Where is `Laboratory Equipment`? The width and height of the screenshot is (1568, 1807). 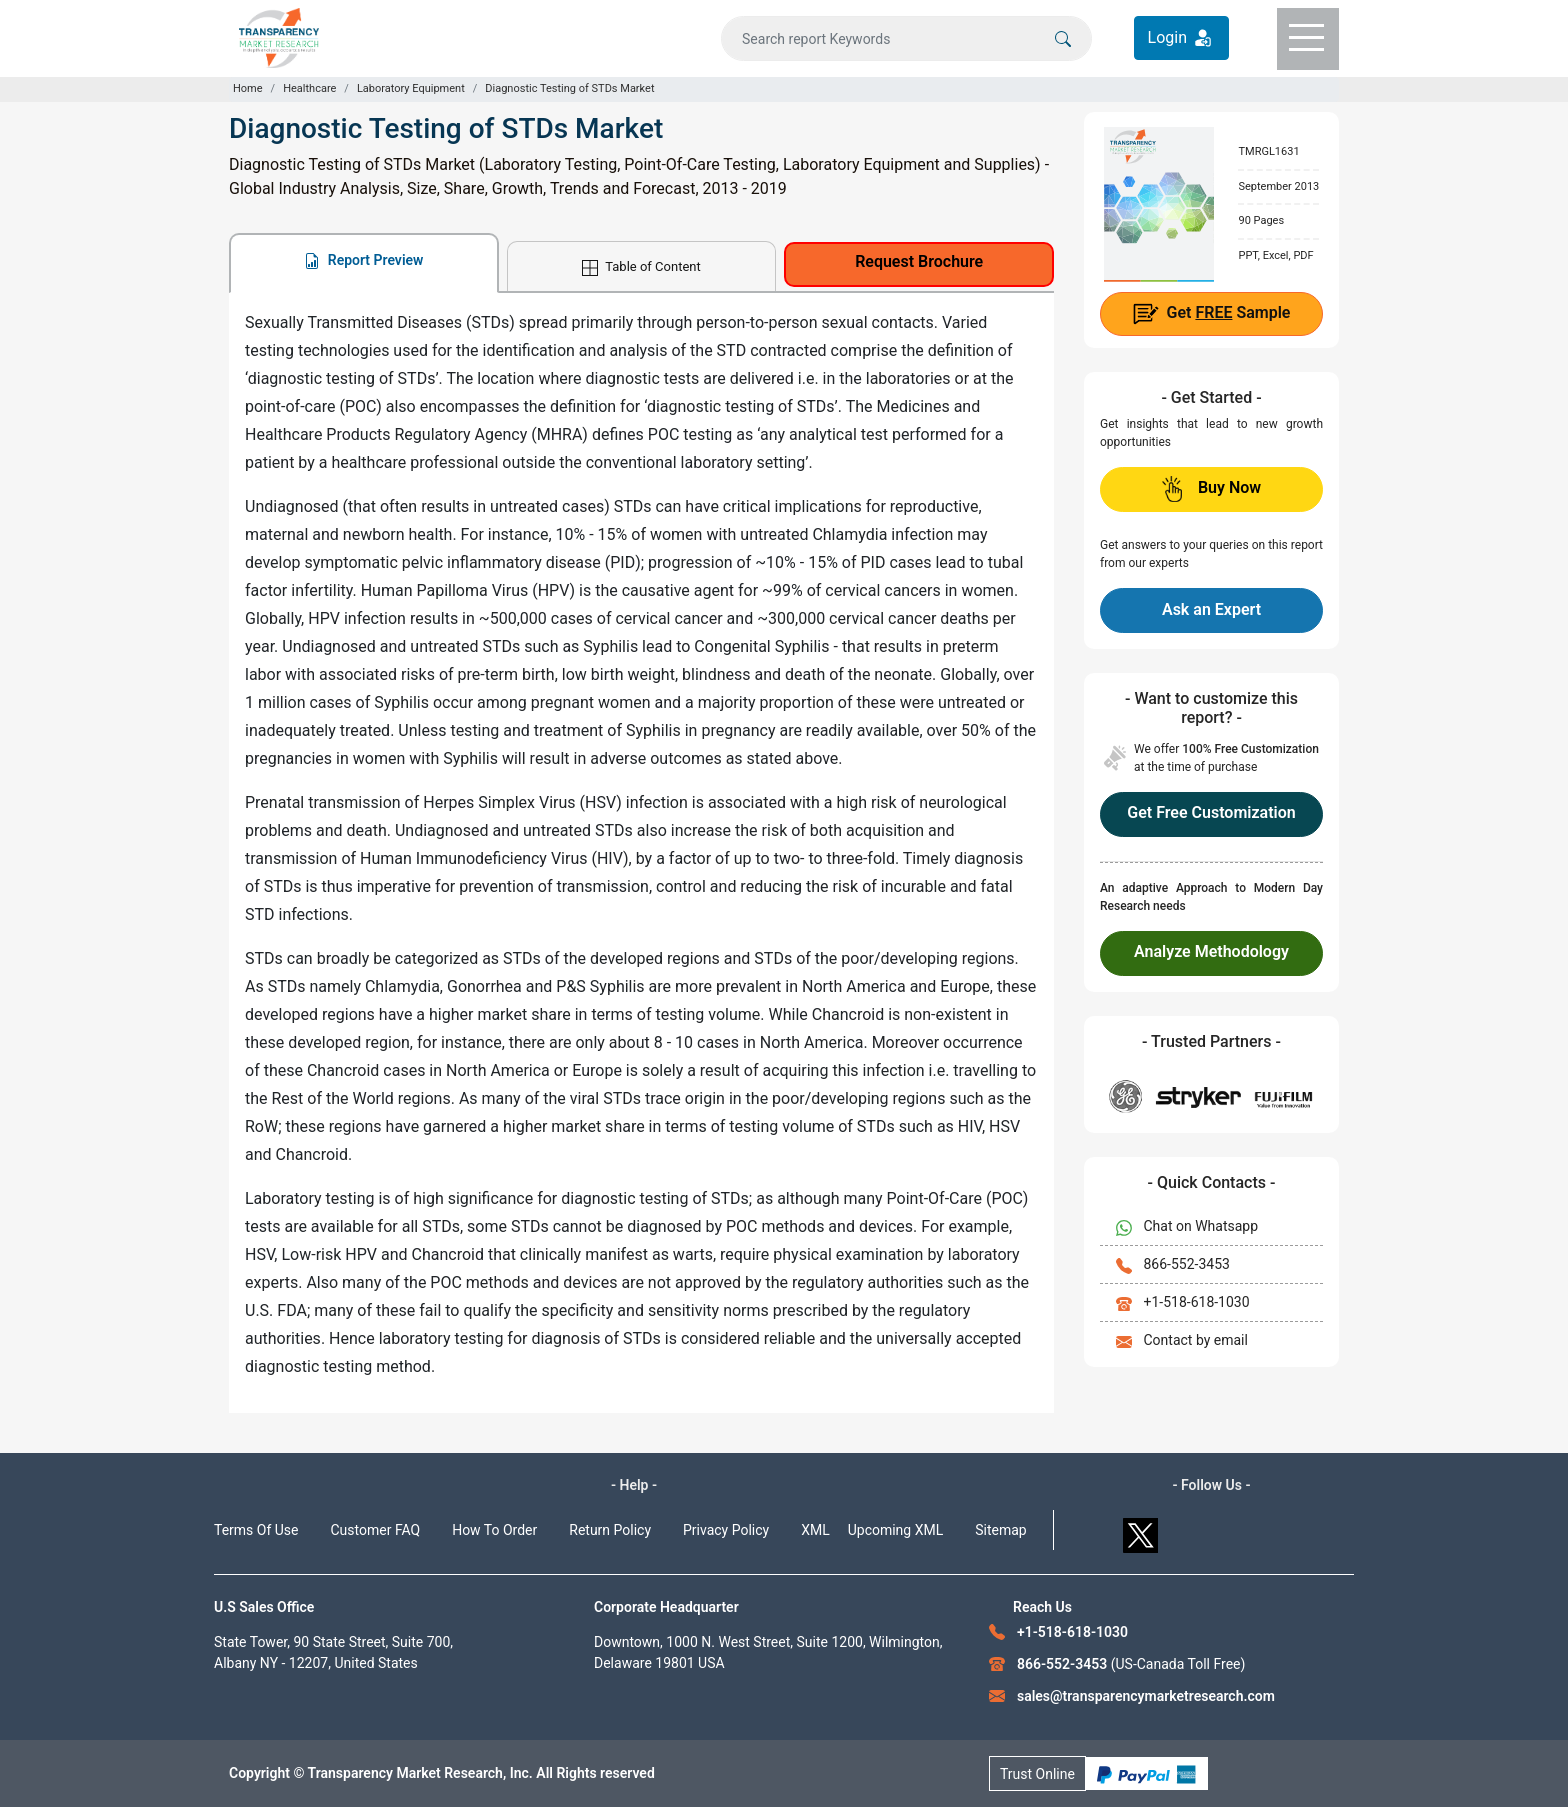
Laboratory Equipment is located at coordinates (411, 88).